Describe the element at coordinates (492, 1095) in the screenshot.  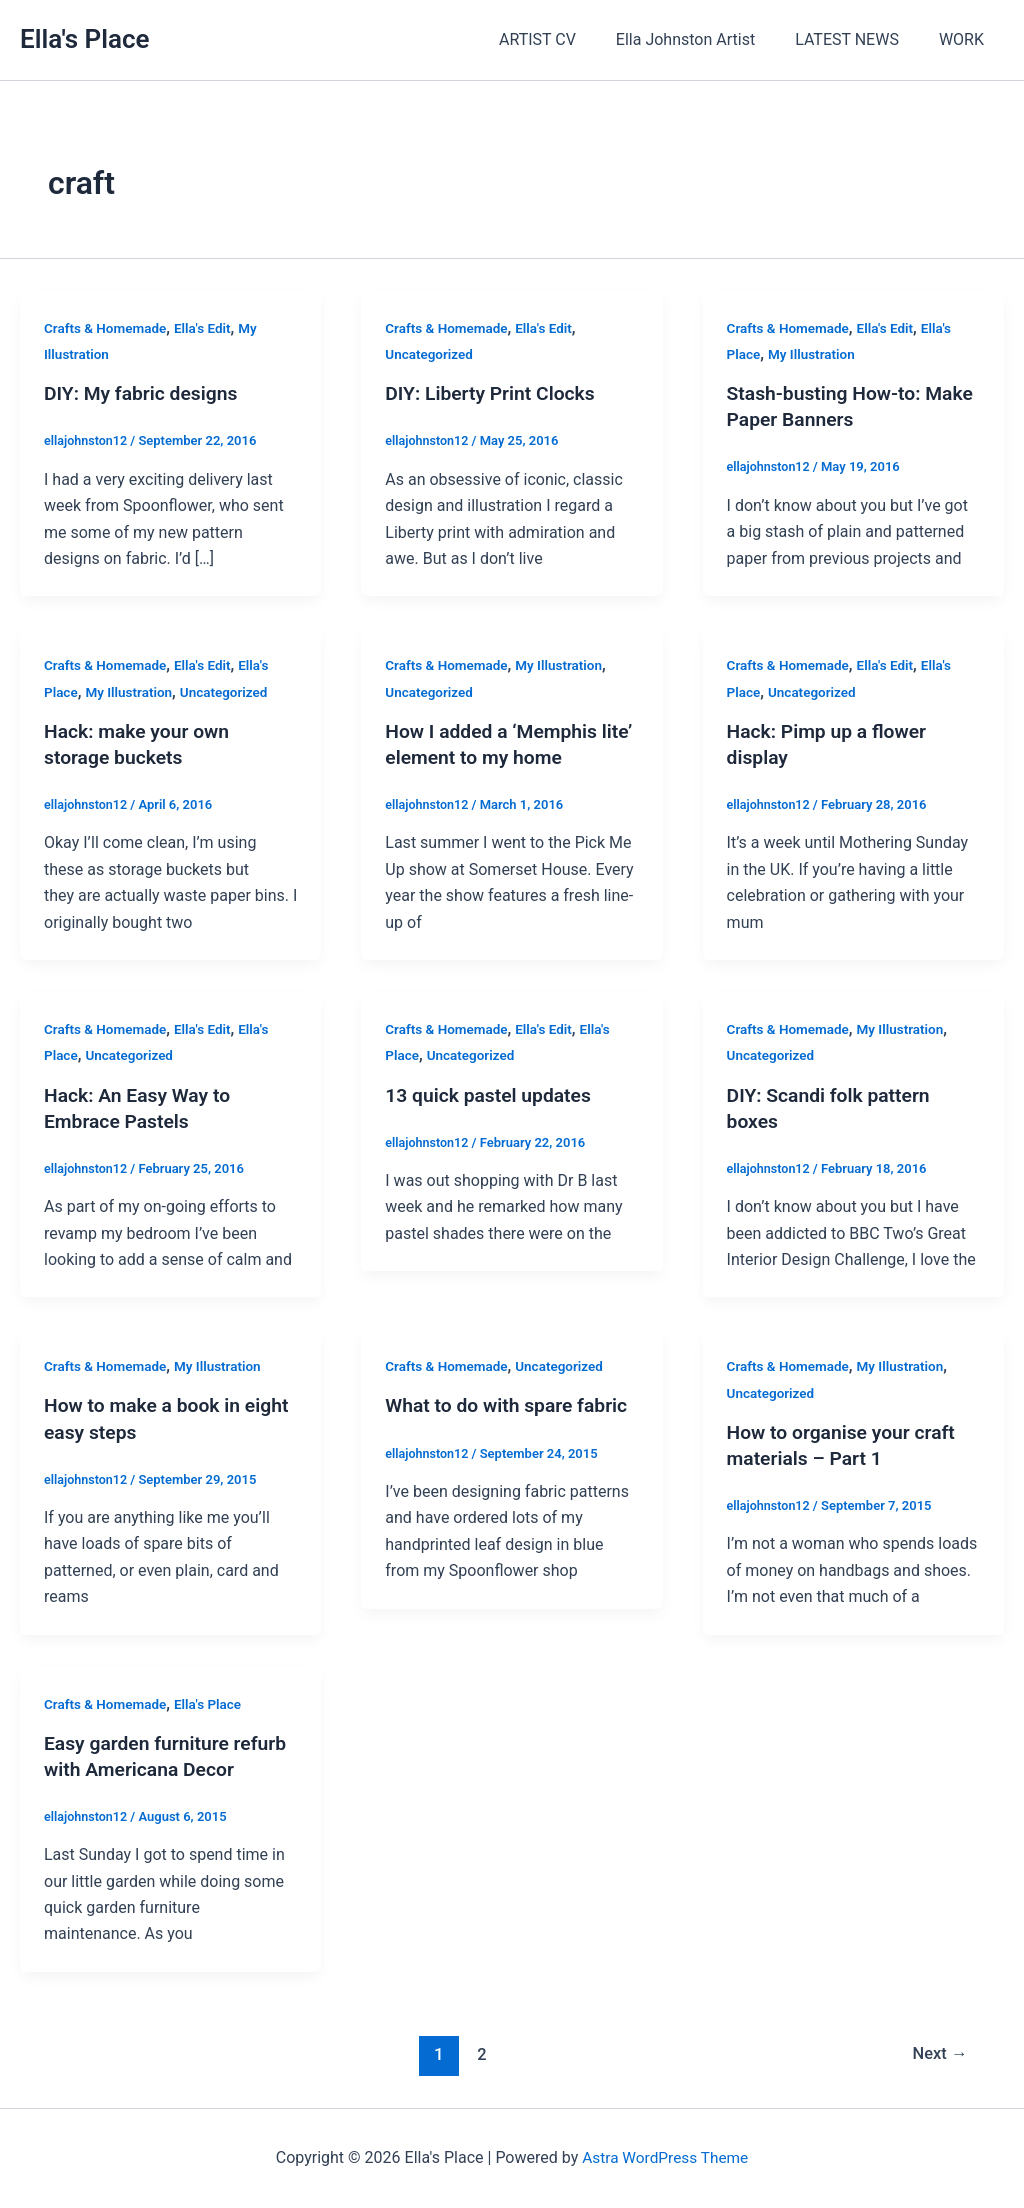
I see `13 quick pastel updates` at that location.